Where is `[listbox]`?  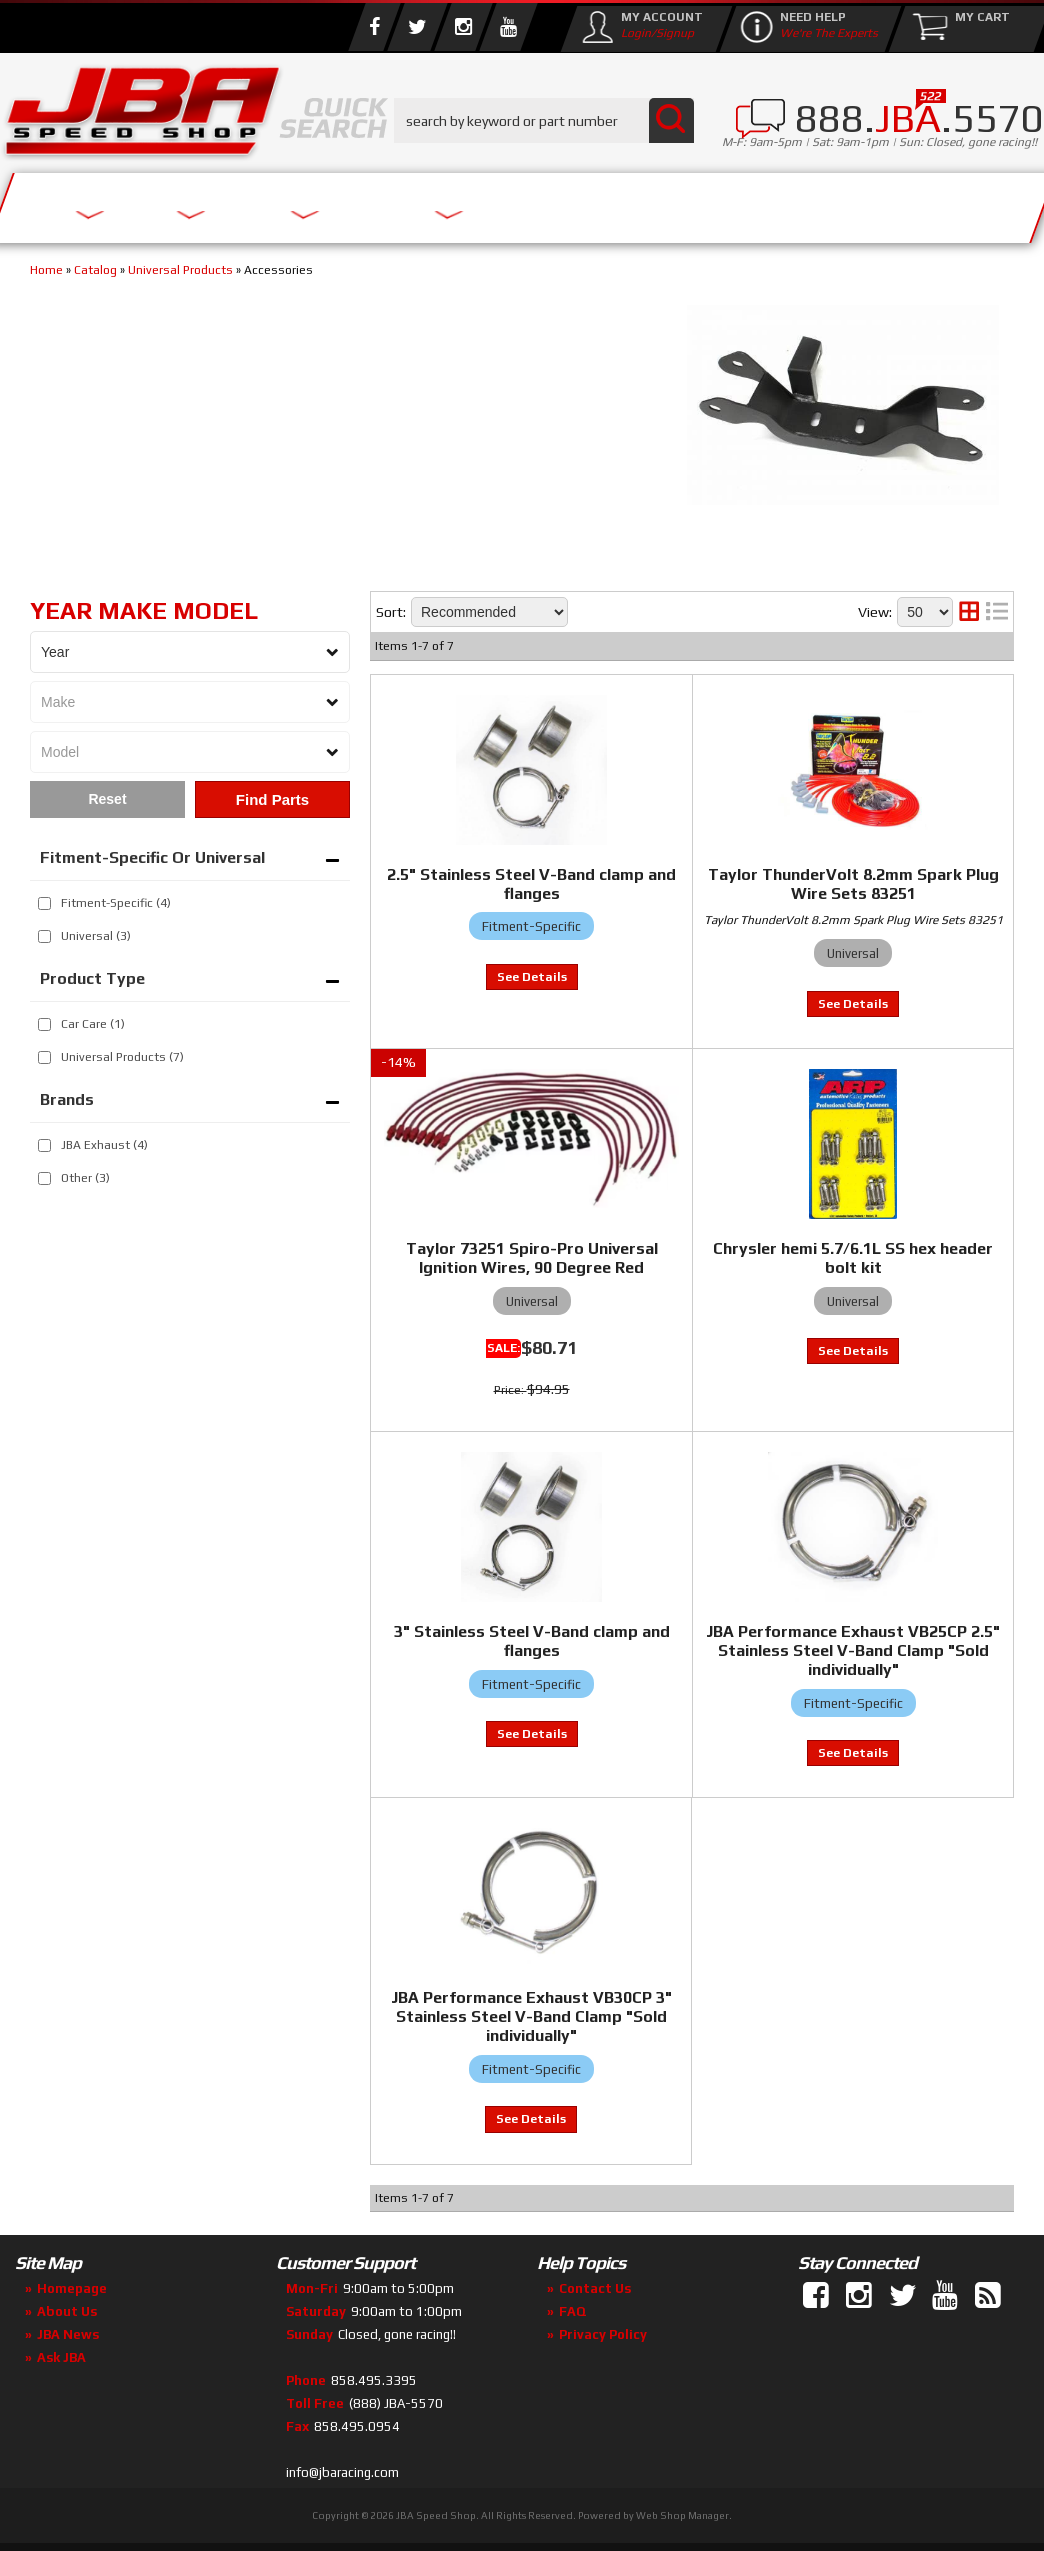 [listbox] is located at coordinates (190, 652).